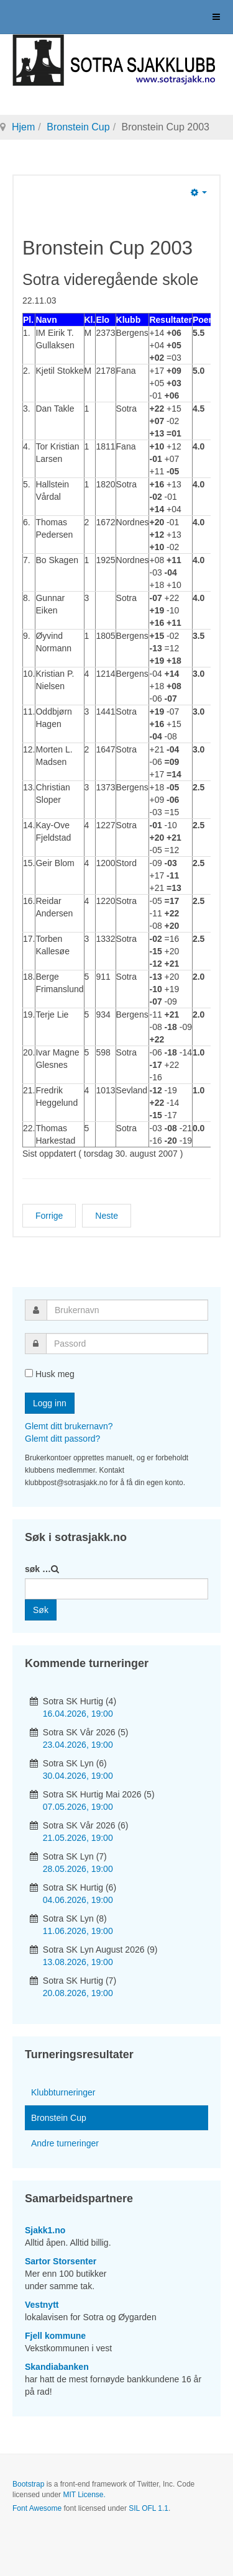  What do you see at coordinates (37, 2508) in the screenshot?
I see `Font Awesome` at bounding box center [37, 2508].